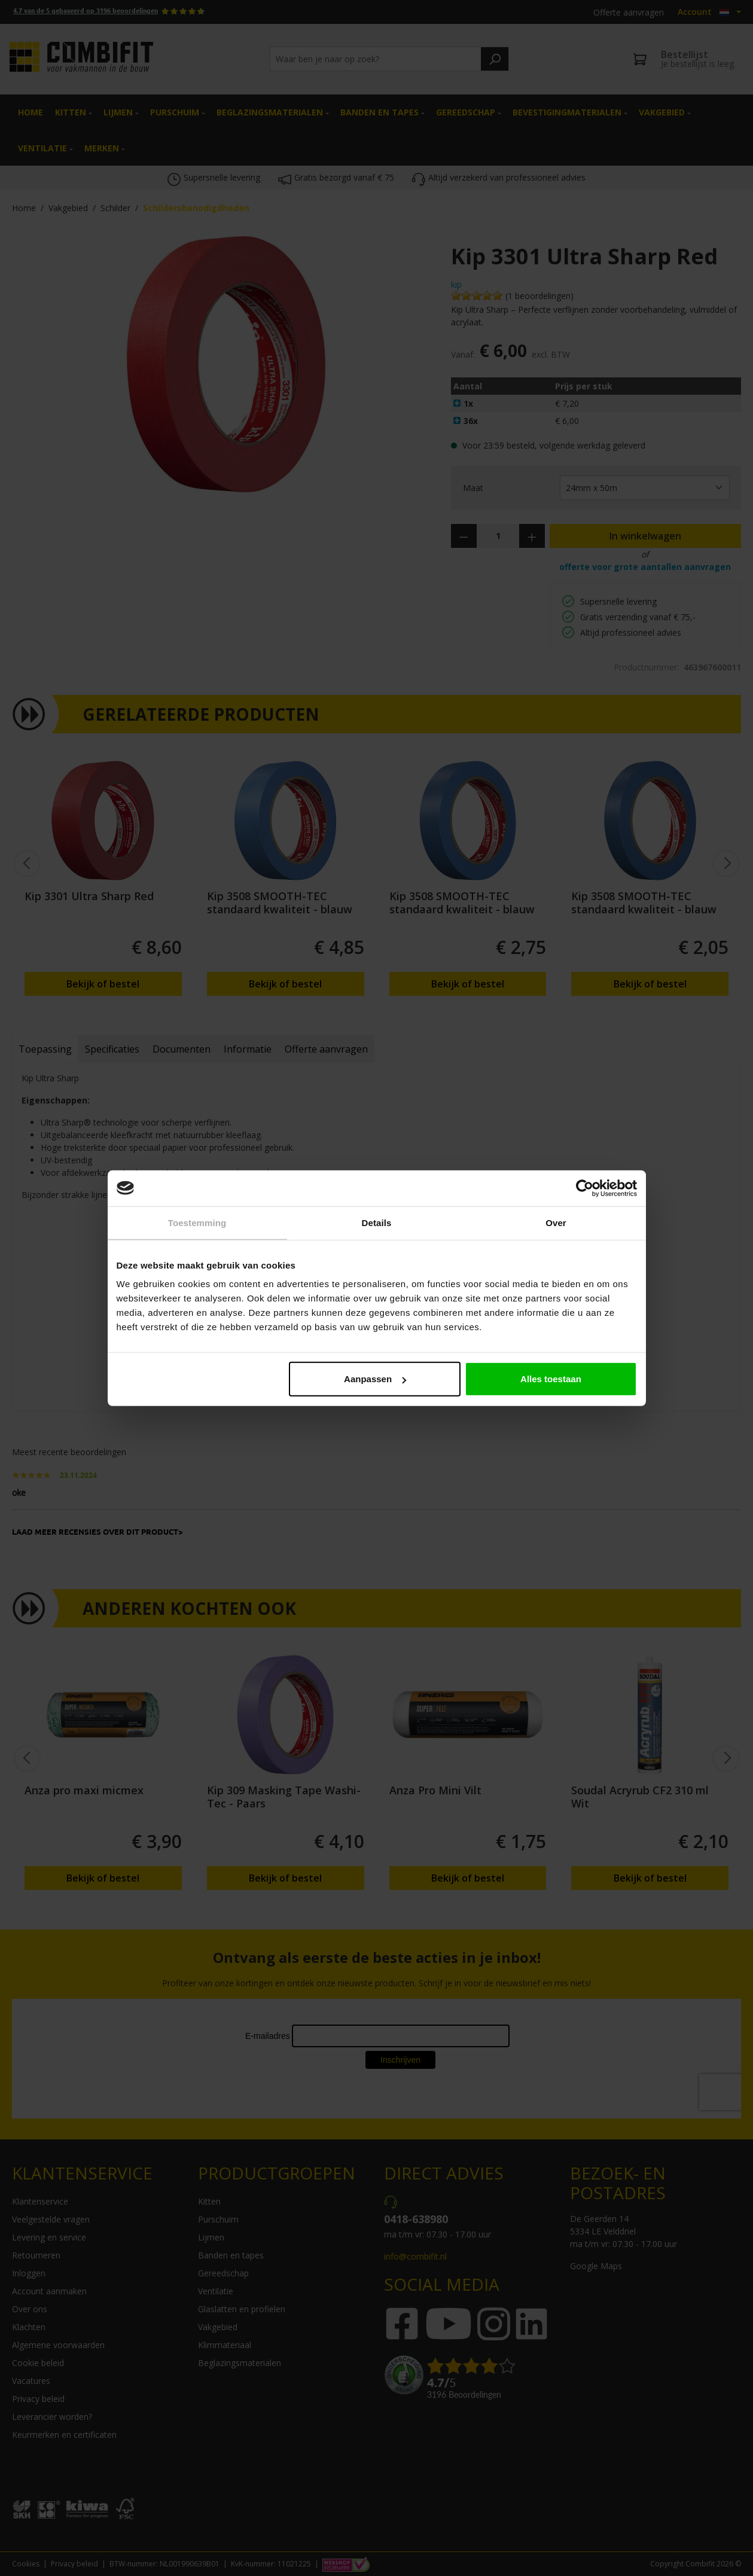 This screenshot has width=753, height=2576. What do you see at coordinates (584, 1188) in the screenshot?
I see `[Cookiebot by Usercentrics - opens in a new window]` at bounding box center [584, 1188].